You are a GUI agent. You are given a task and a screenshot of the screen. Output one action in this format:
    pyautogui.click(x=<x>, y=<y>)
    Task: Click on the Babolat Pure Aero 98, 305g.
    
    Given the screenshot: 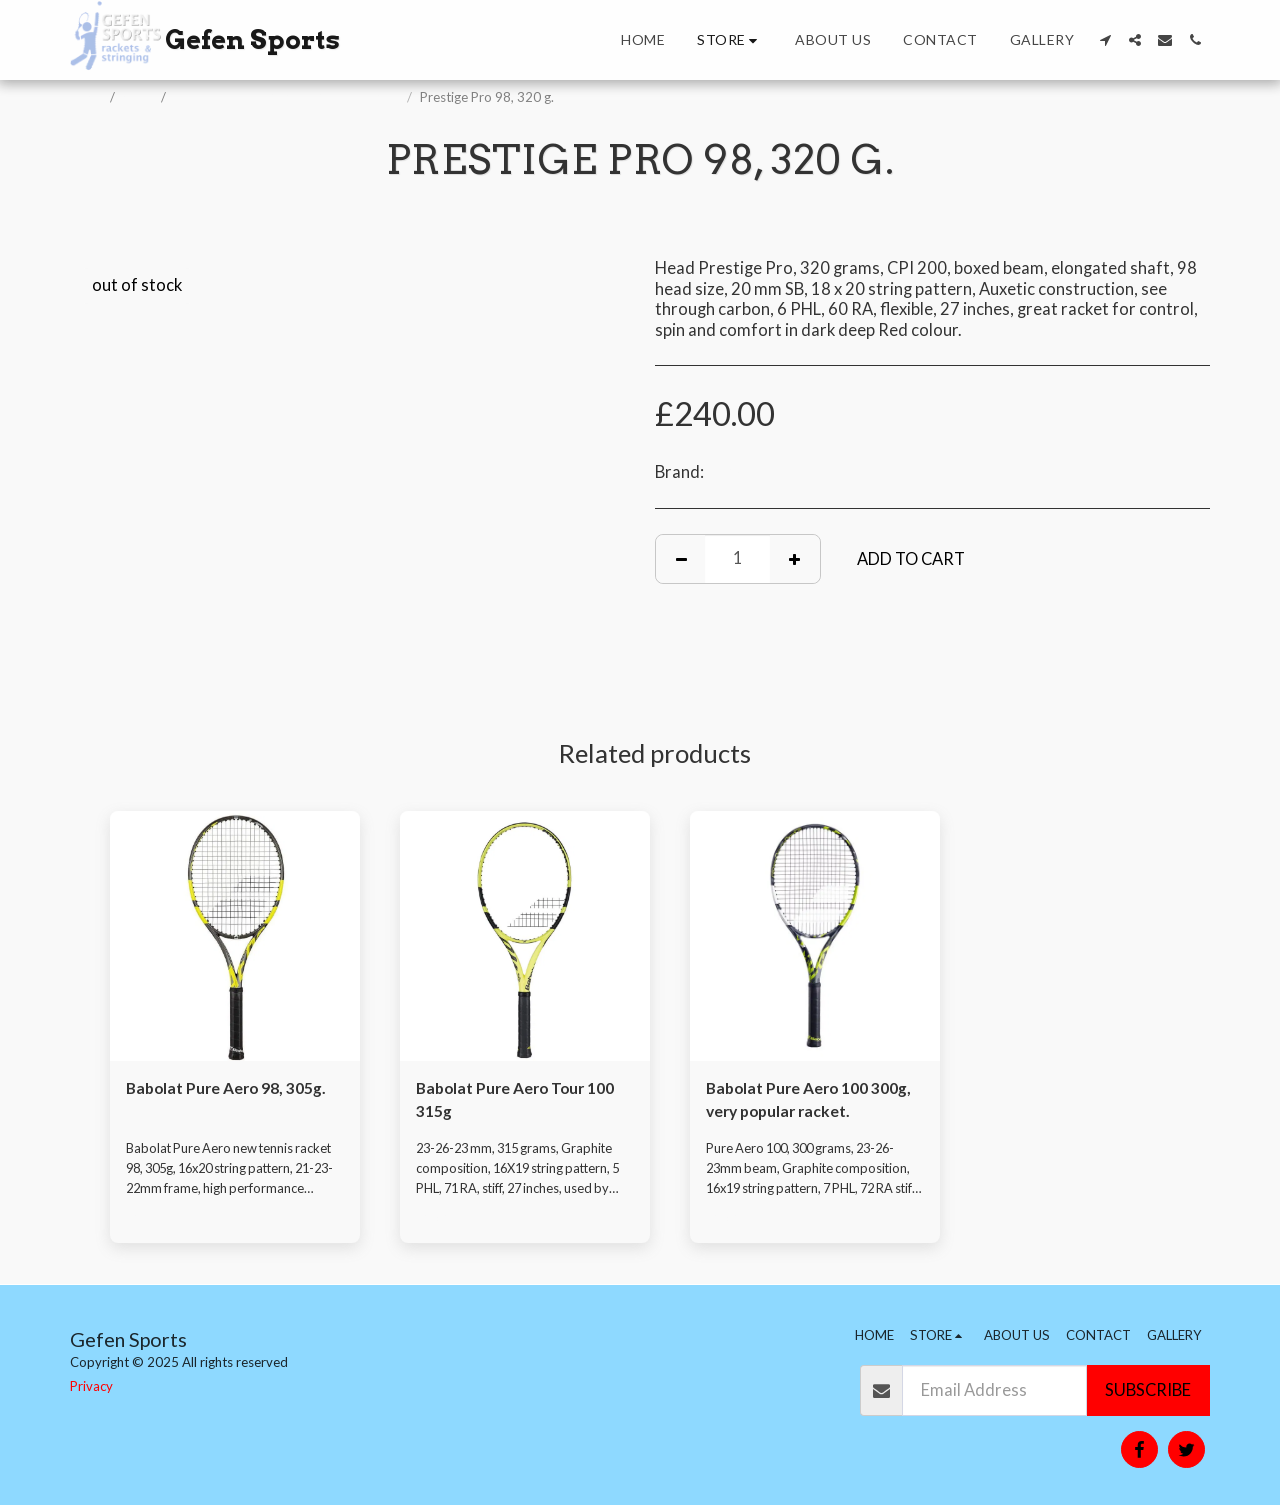 What is the action you would take?
    pyautogui.click(x=233, y=1089)
    